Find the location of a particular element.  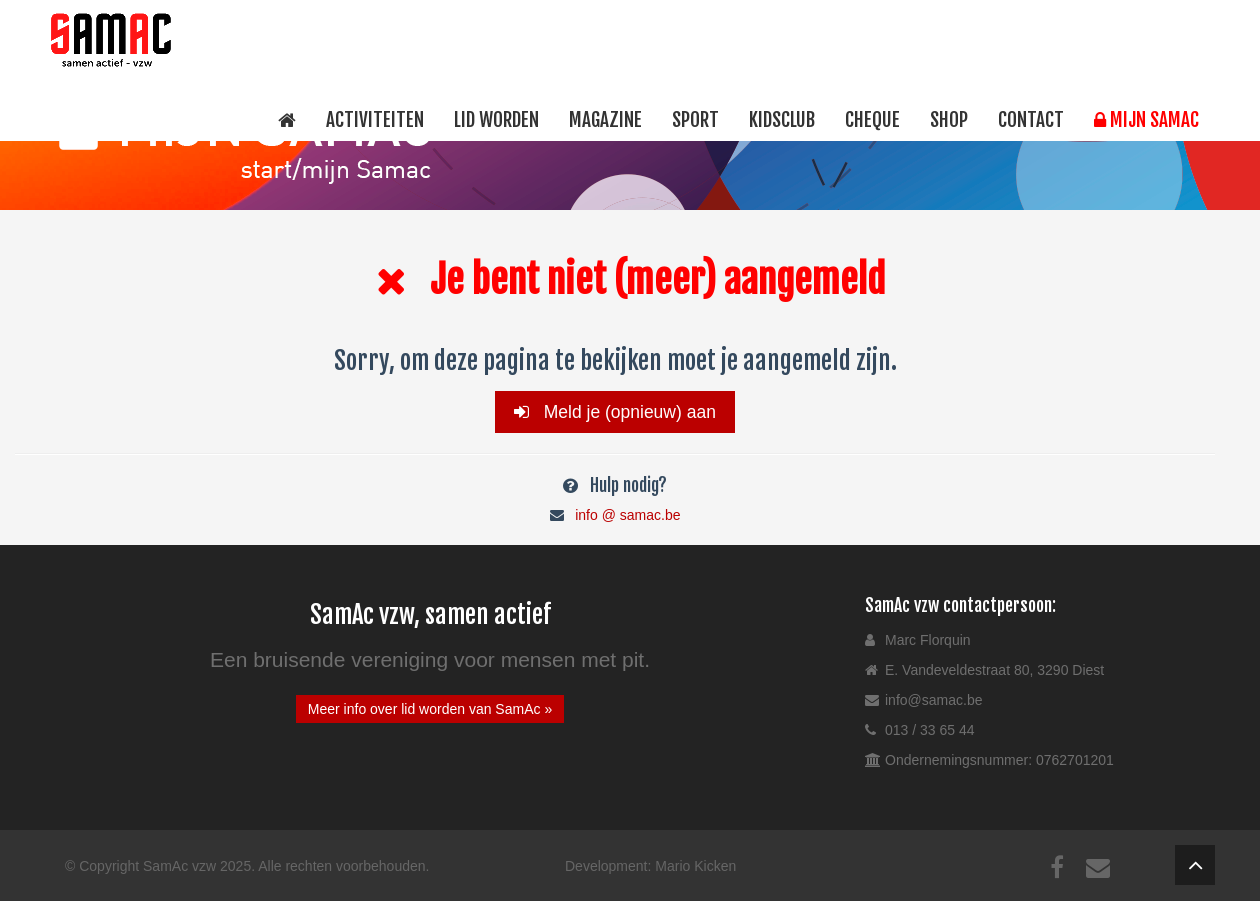

Meld je (opnieuw) aan is located at coordinates (615, 412).